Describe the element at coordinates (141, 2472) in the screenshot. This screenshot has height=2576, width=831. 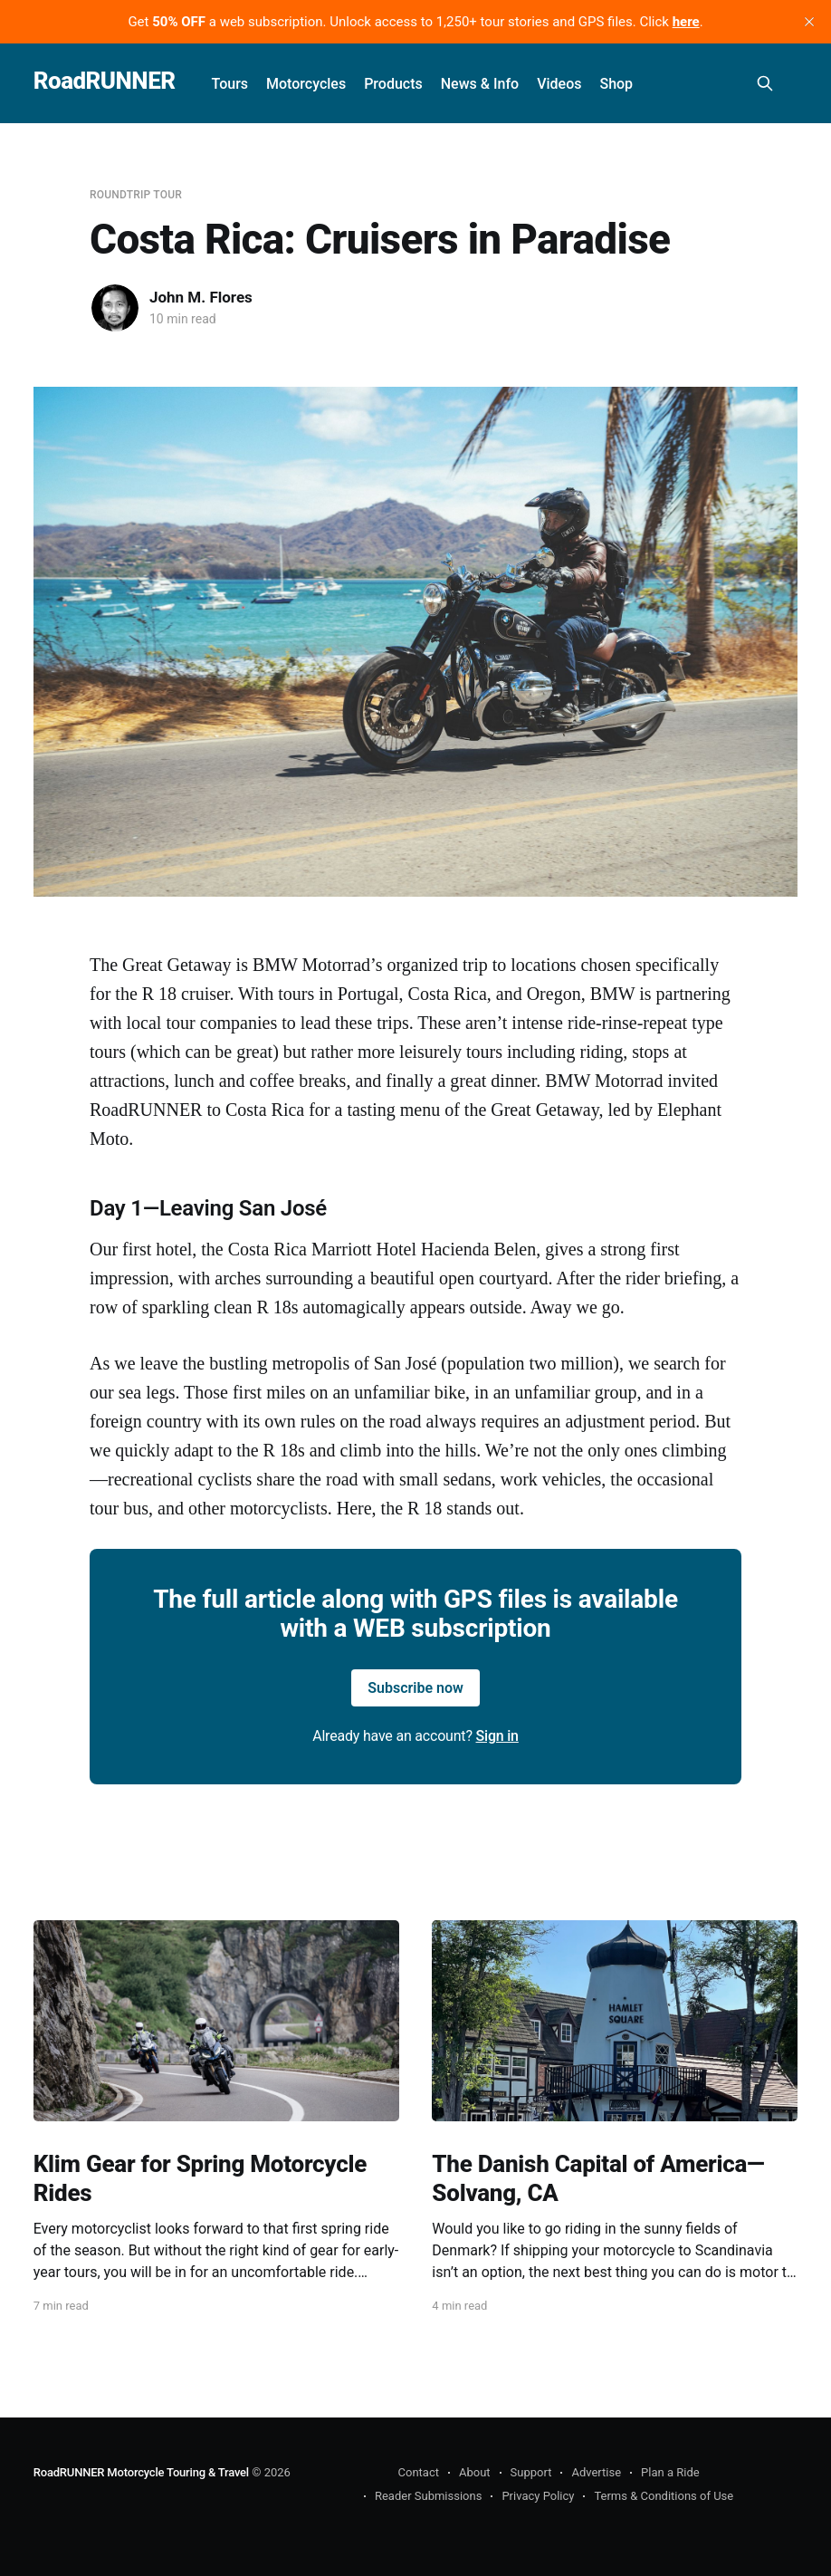
I see `RoadRUNNER Motorcycle Touring & Travel` at that location.